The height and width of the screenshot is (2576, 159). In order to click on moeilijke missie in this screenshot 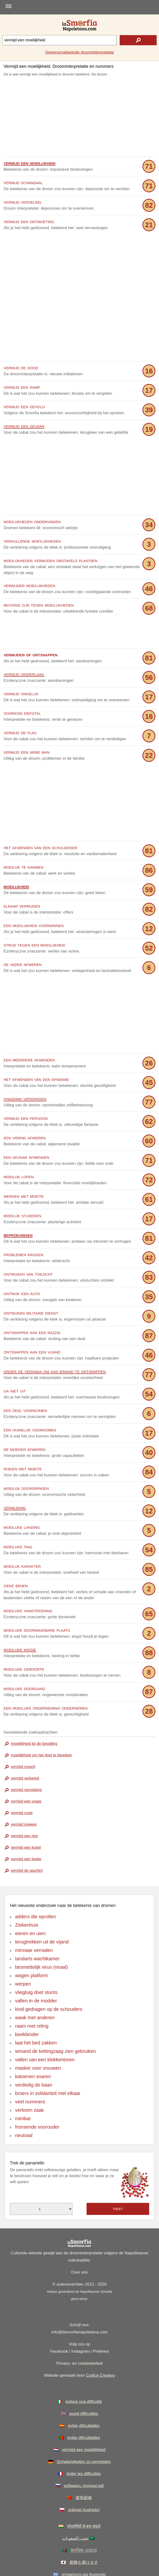, I will do `click(20, 1628)`.